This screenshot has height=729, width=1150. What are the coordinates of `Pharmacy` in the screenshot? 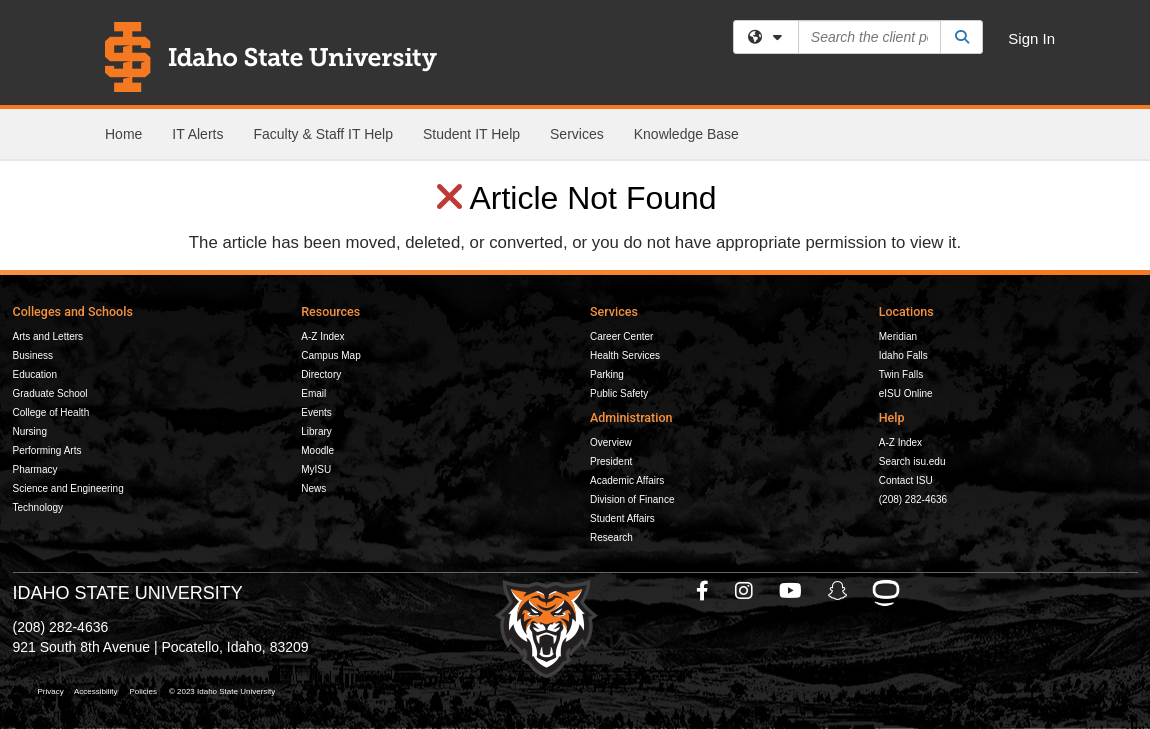 It's located at (35, 469).